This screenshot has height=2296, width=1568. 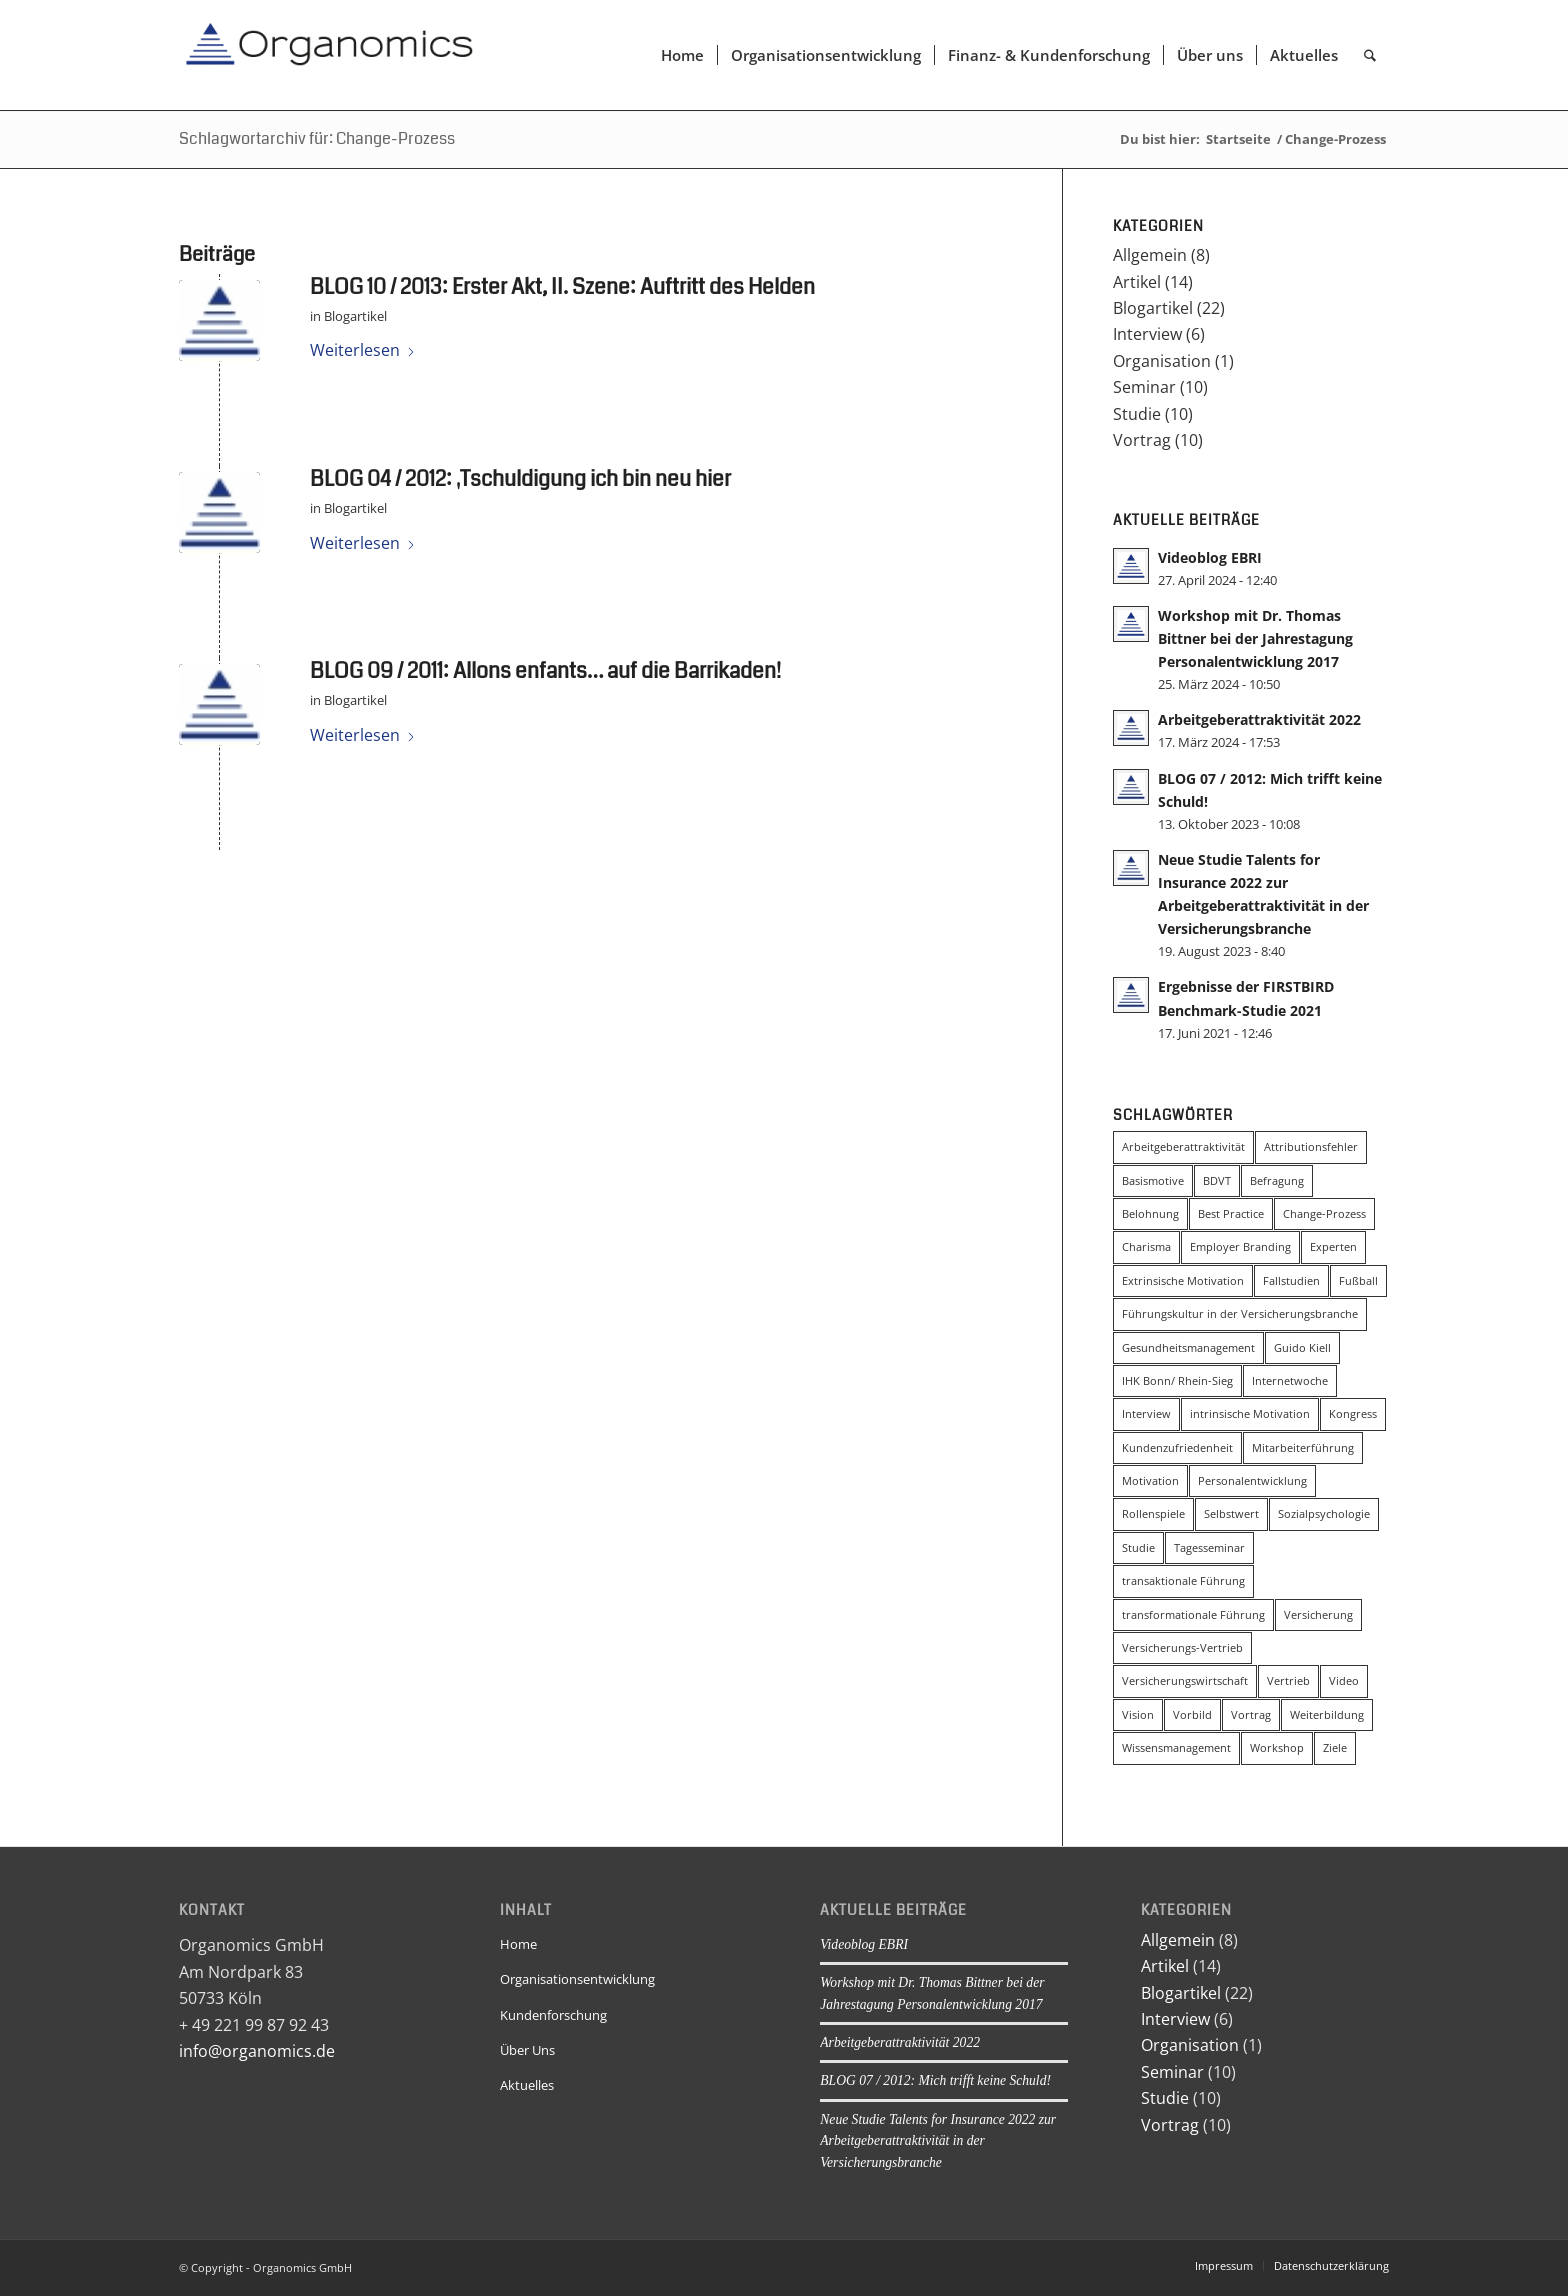 What do you see at coordinates (1240, 1246) in the screenshot?
I see `Employer Branding [Employer Branding (2 Einträge)]` at bounding box center [1240, 1246].